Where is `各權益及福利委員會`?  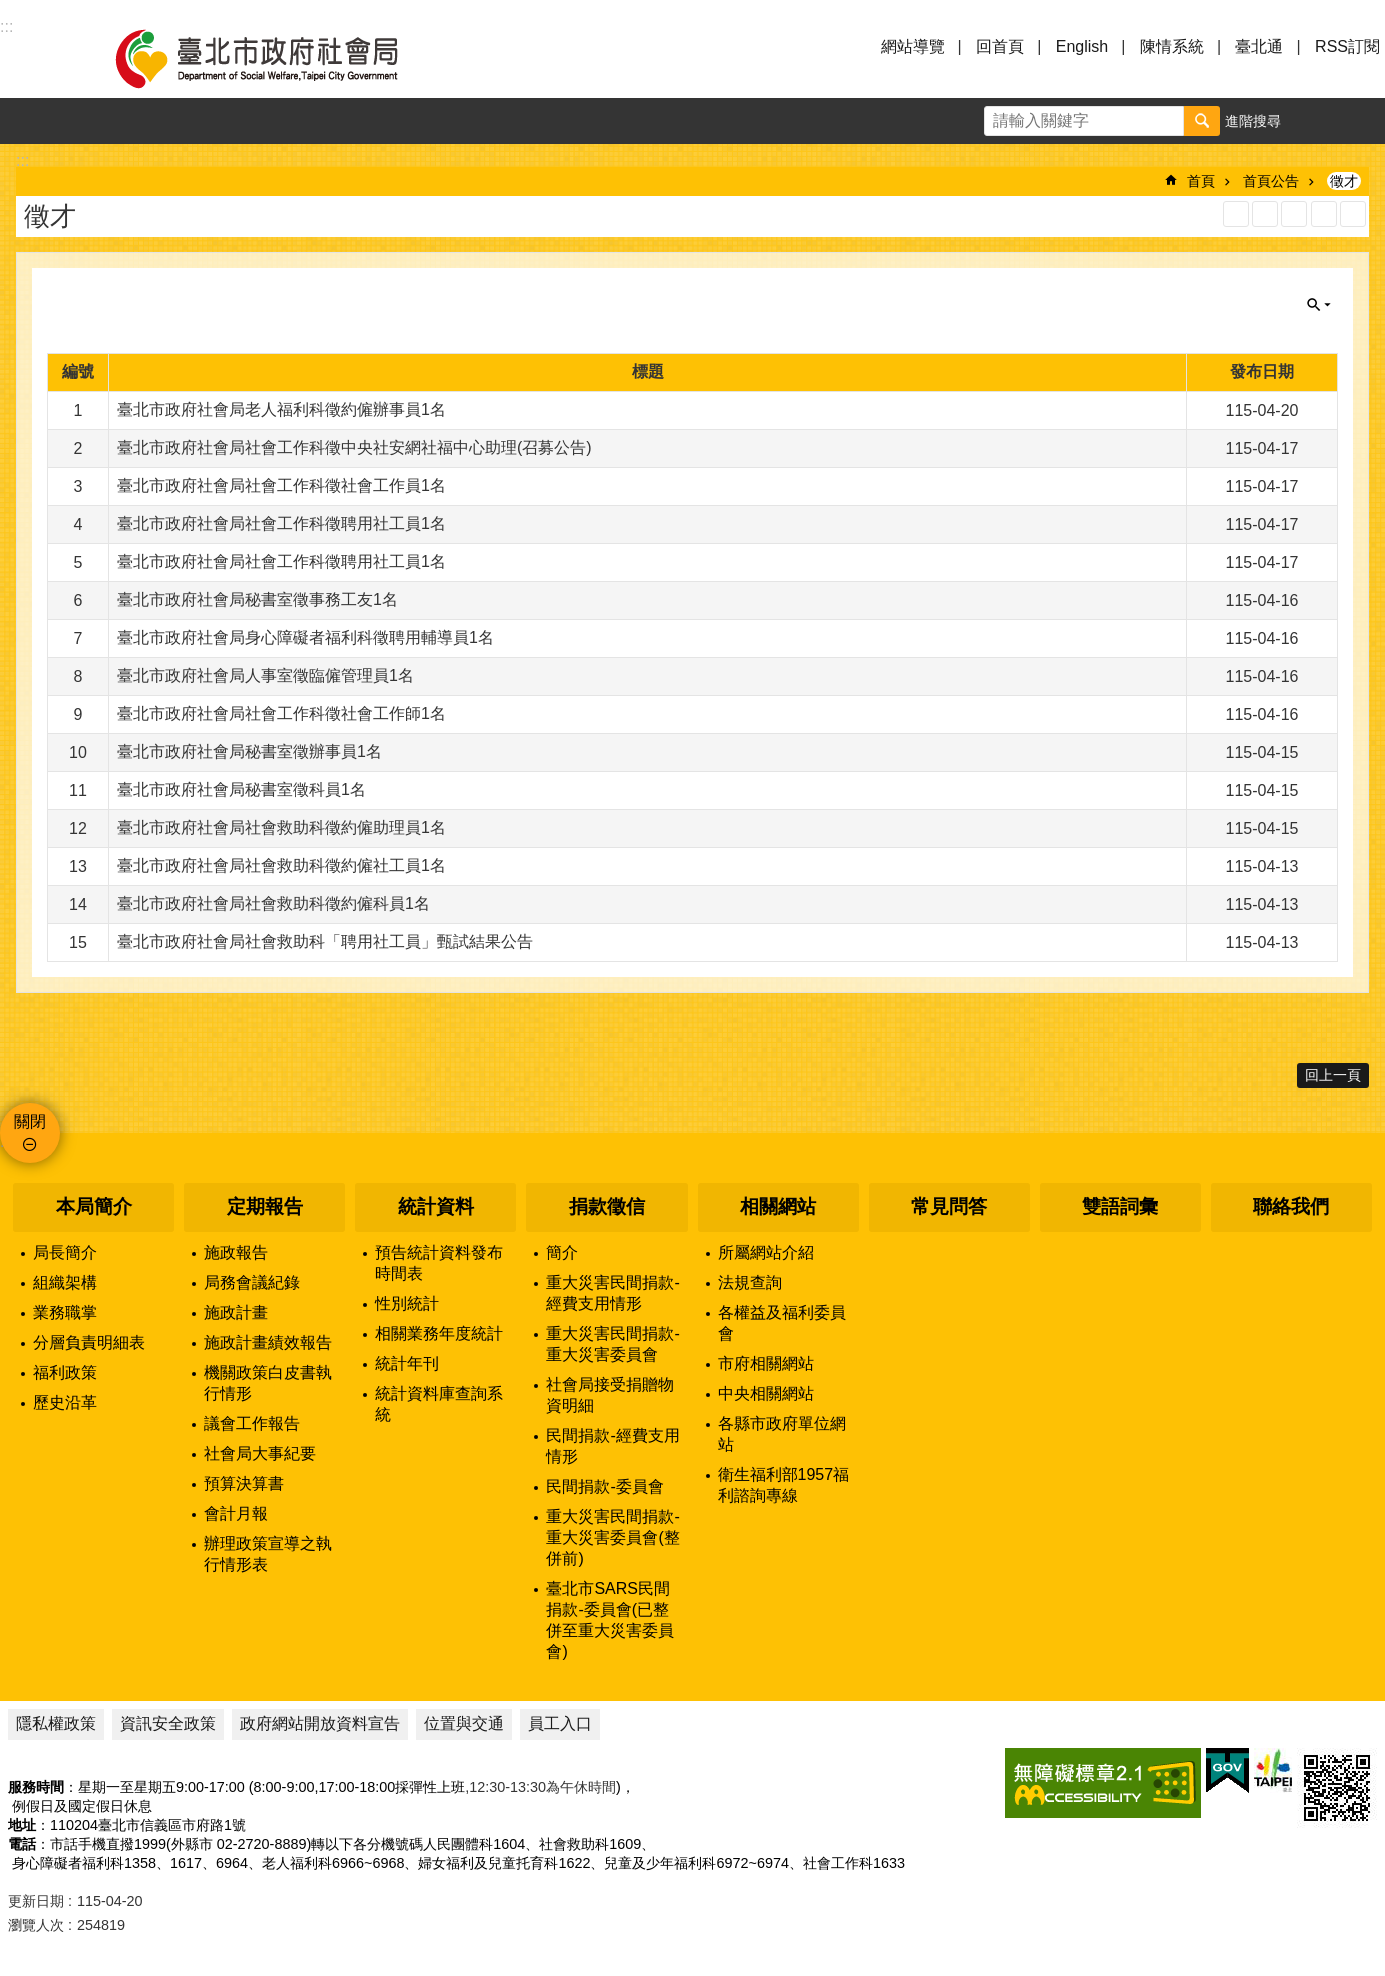 各權益及福利委員會 is located at coordinates (782, 1323).